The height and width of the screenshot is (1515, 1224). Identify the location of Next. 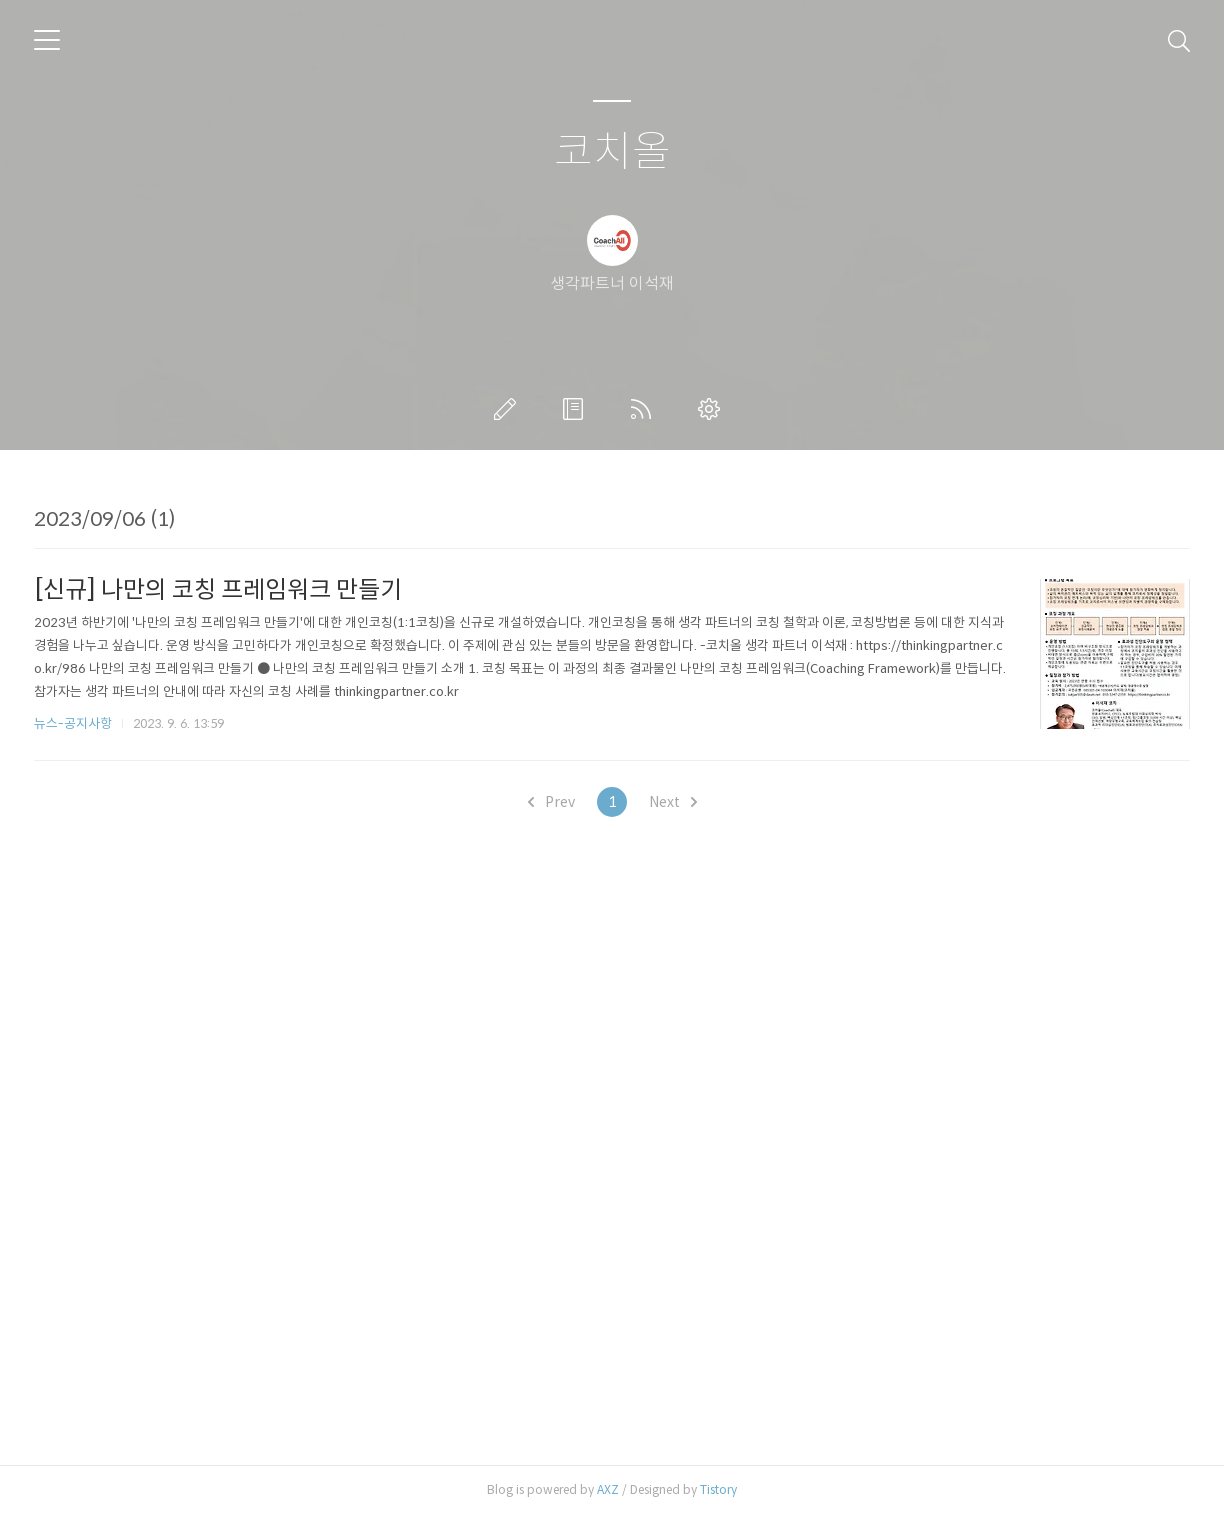
(673, 802).